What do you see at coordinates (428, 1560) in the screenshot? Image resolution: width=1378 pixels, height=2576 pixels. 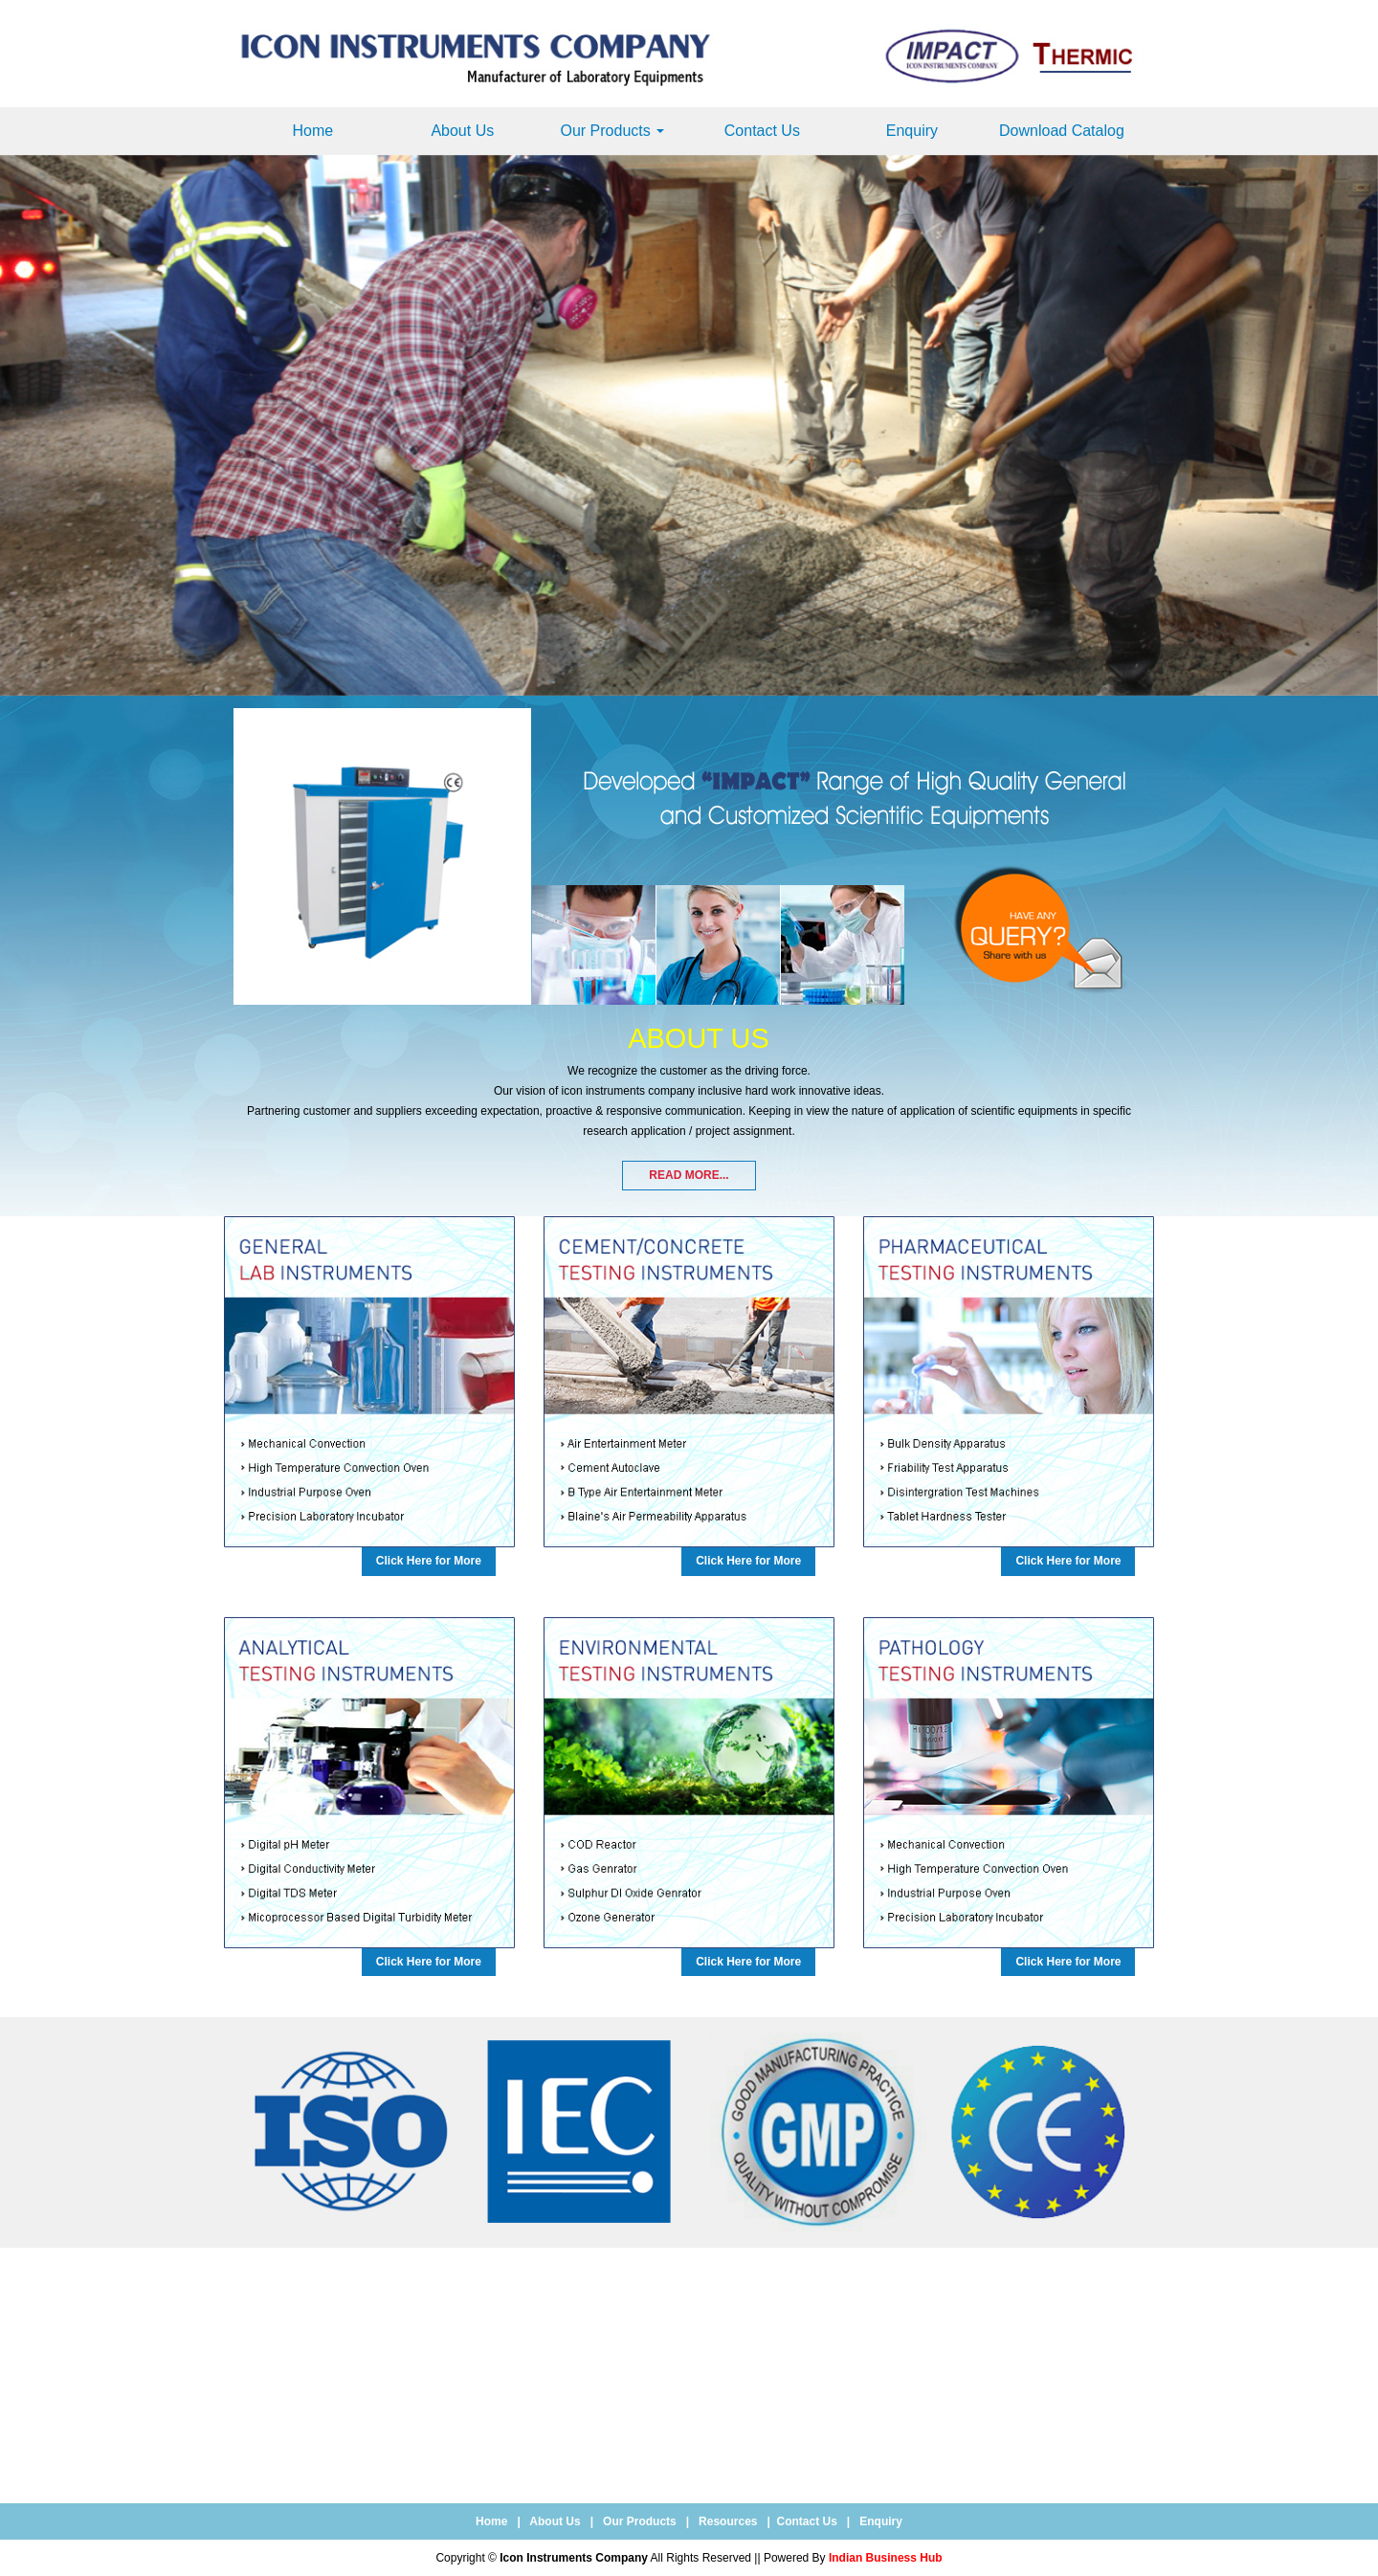 I see `Click Here for More` at bounding box center [428, 1560].